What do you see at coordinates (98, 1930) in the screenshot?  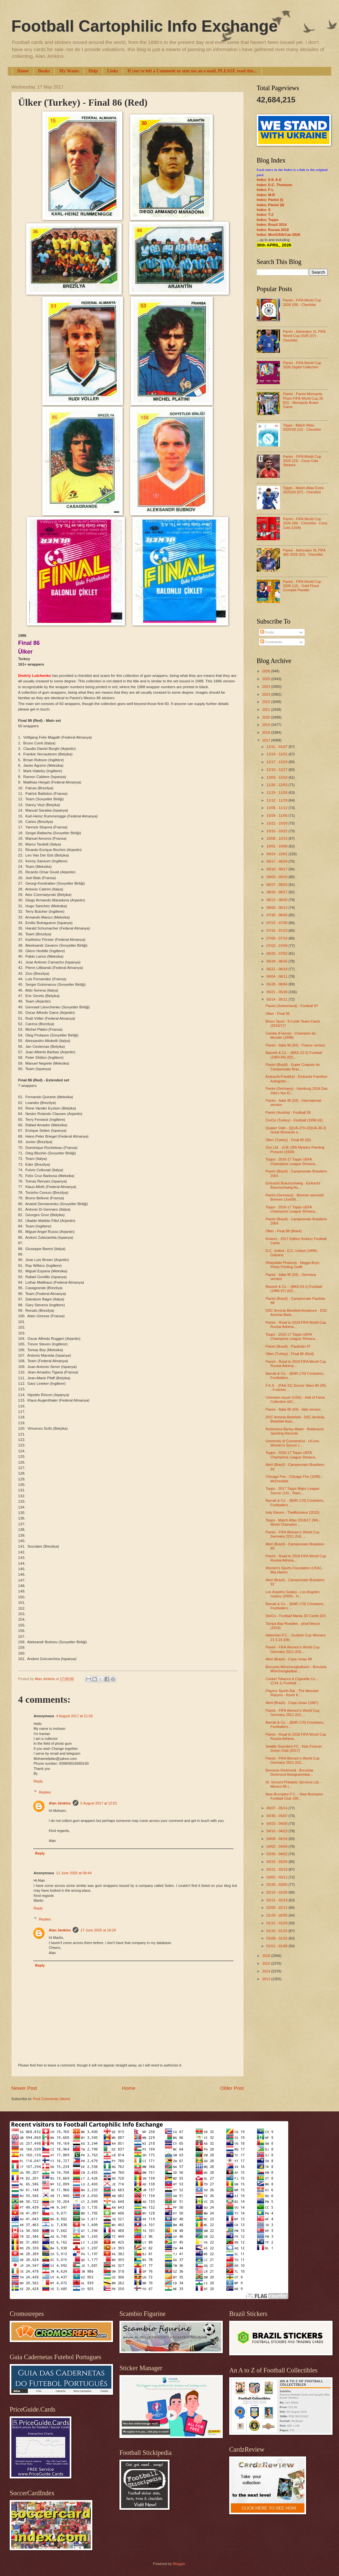 I see `17 June 2025 at 19:29` at bounding box center [98, 1930].